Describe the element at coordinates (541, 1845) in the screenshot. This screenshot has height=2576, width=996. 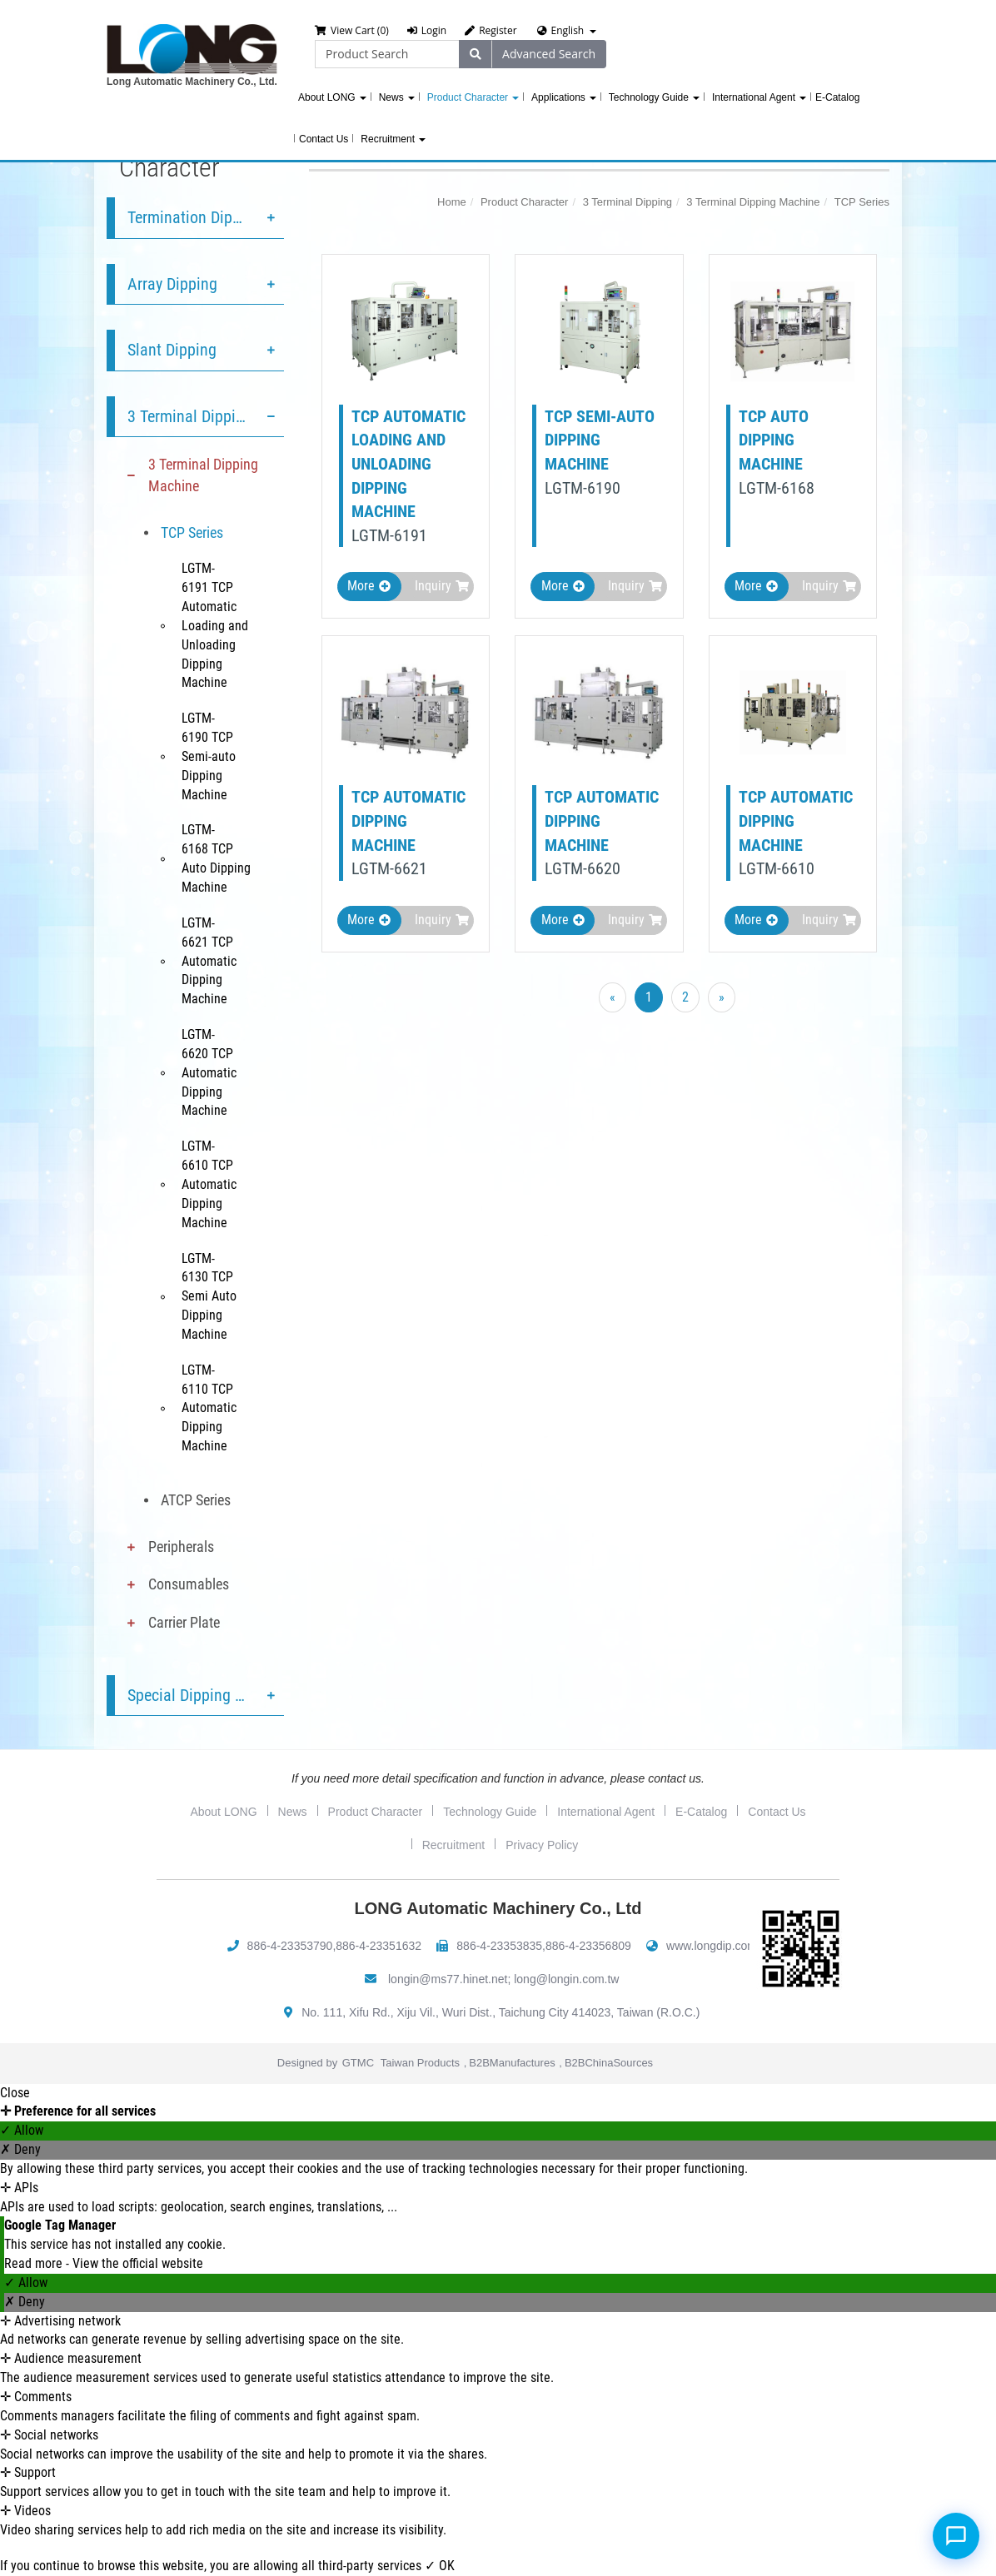
I see `Privacy Policy` at that location.